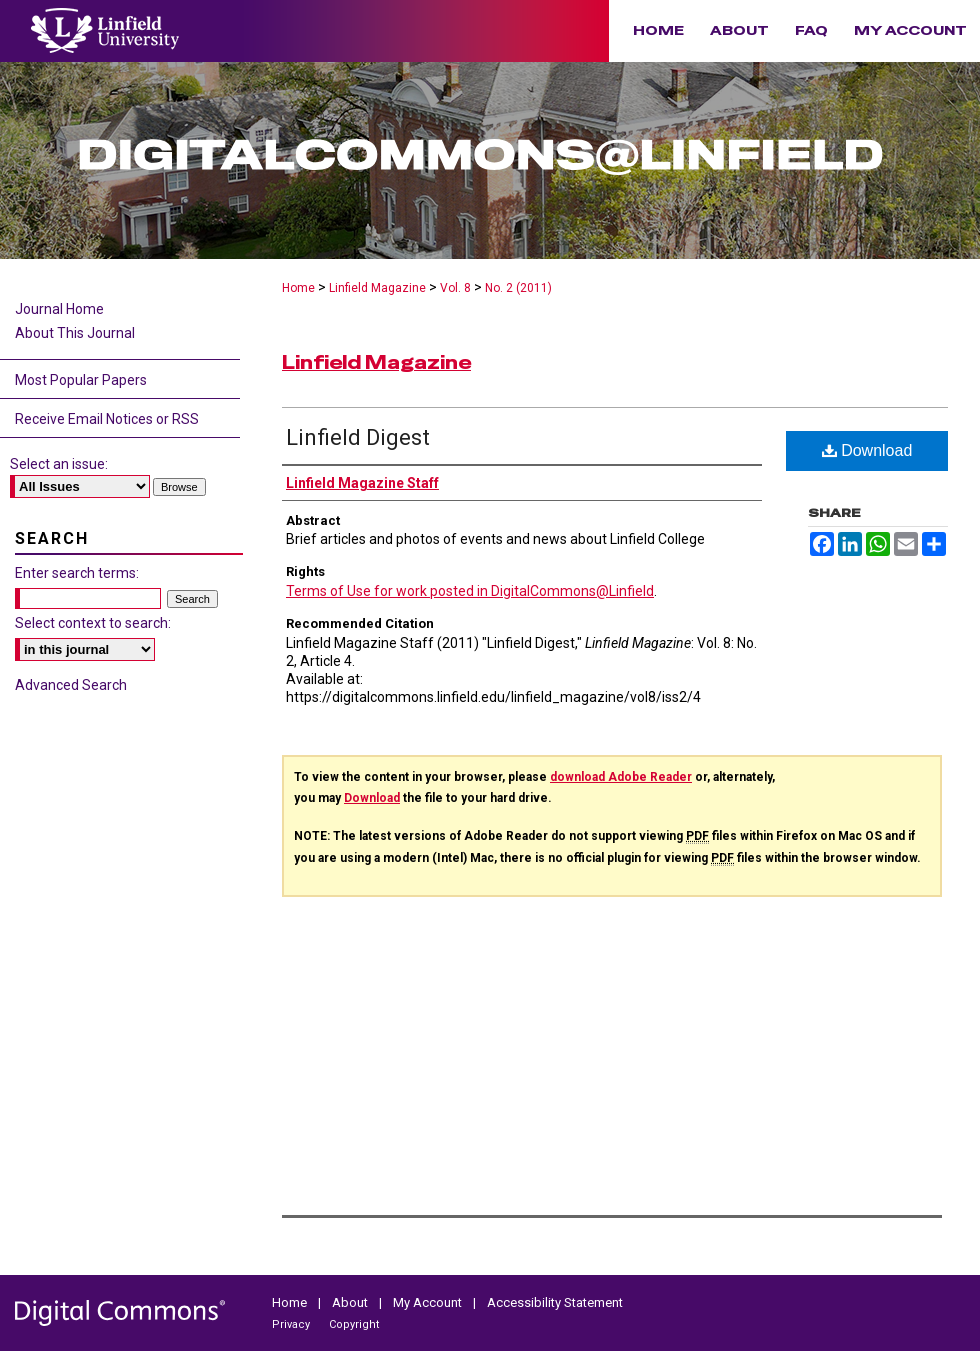  Describe the element at coordinates (298, 288) in the screenshot. I see `Home` at that location.